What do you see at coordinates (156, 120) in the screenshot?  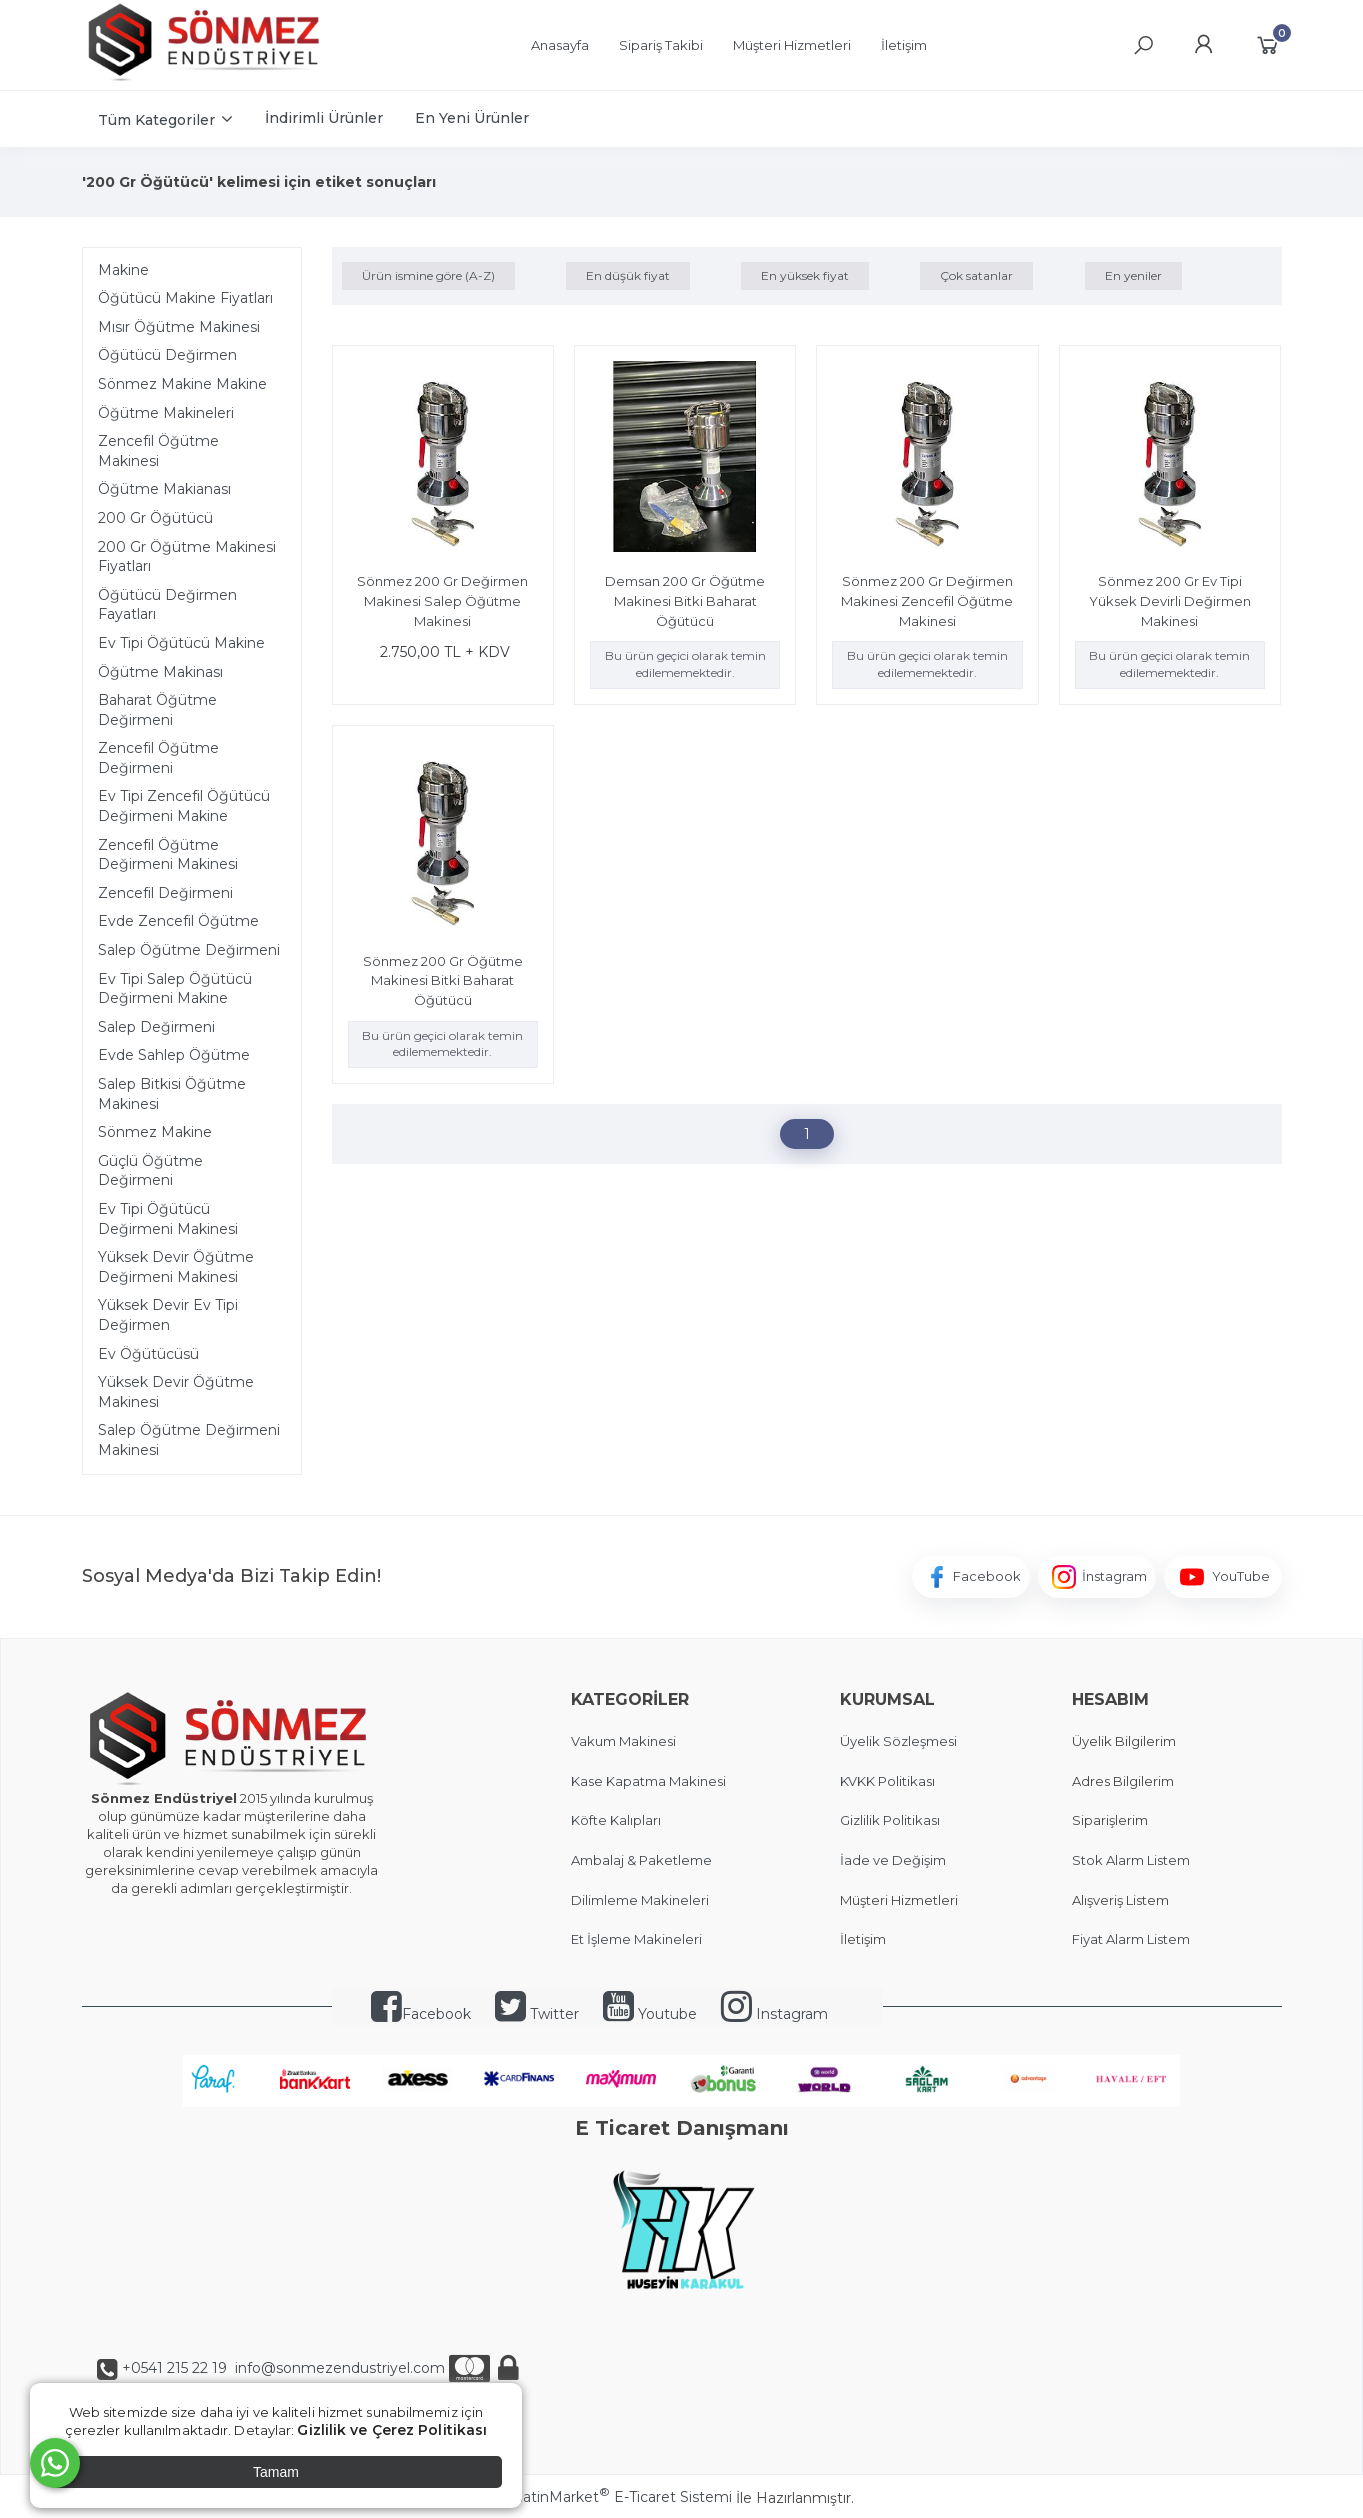 I see `Tüm Kategoriler` at bounding box center [156, 120].